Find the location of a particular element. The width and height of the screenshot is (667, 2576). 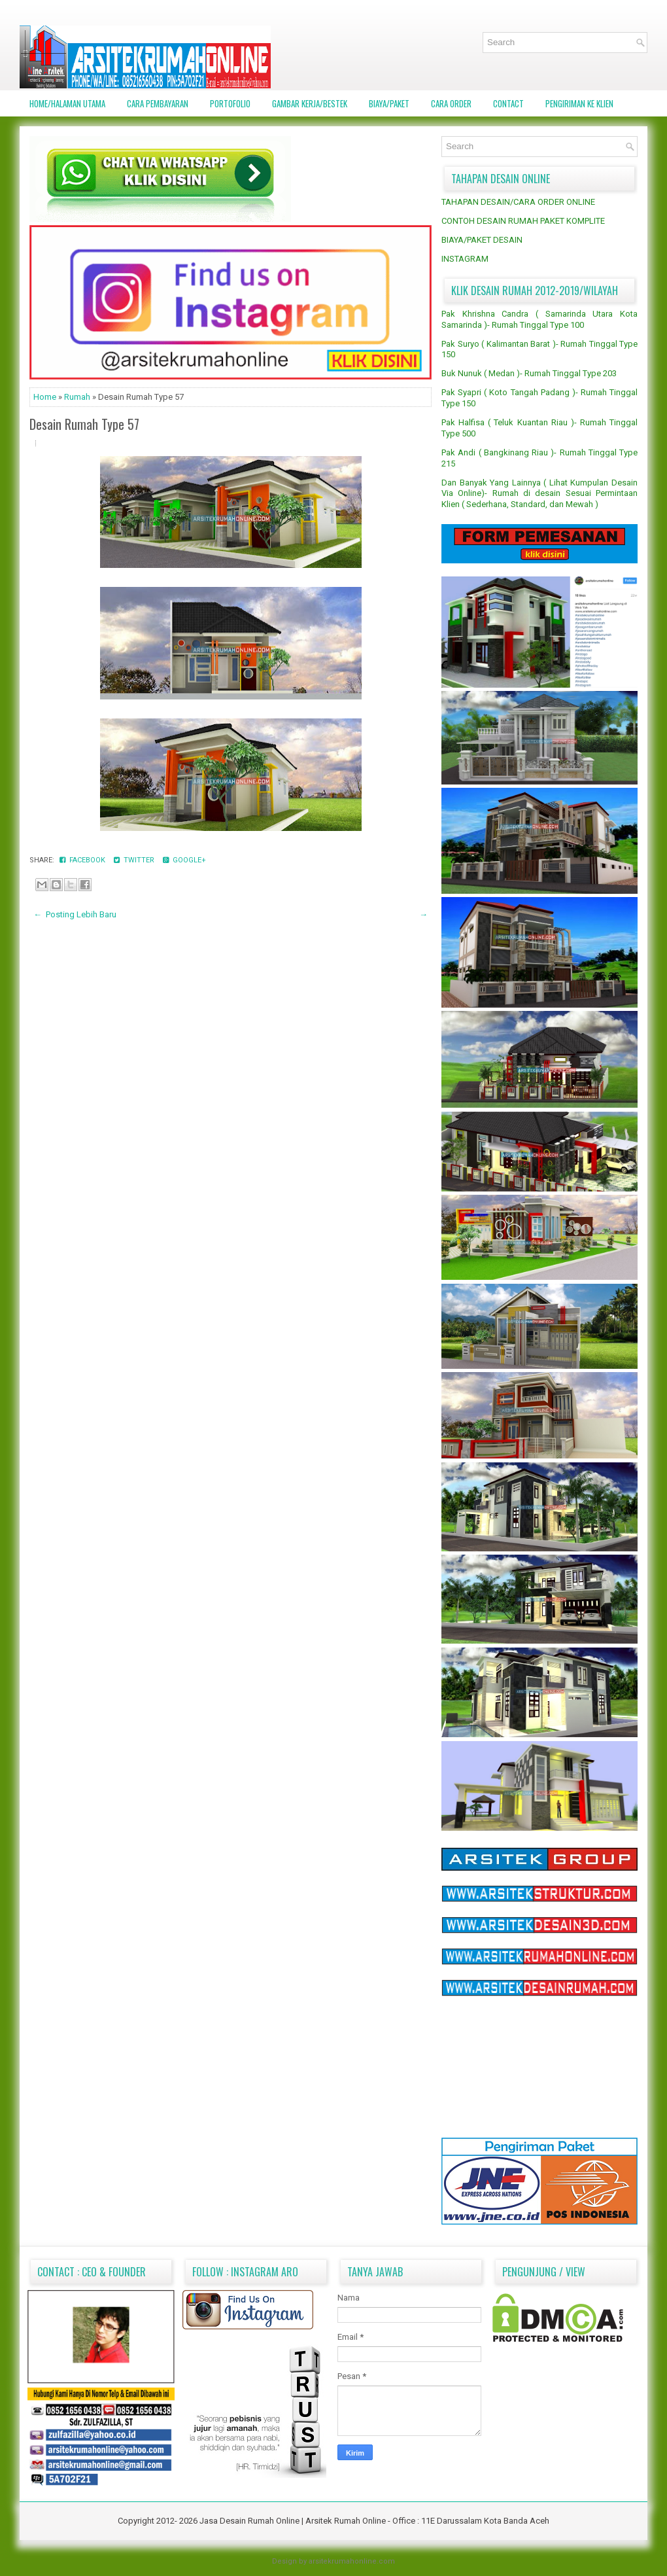

← Posting Lebih Baru is located at coordinates (74, 914).